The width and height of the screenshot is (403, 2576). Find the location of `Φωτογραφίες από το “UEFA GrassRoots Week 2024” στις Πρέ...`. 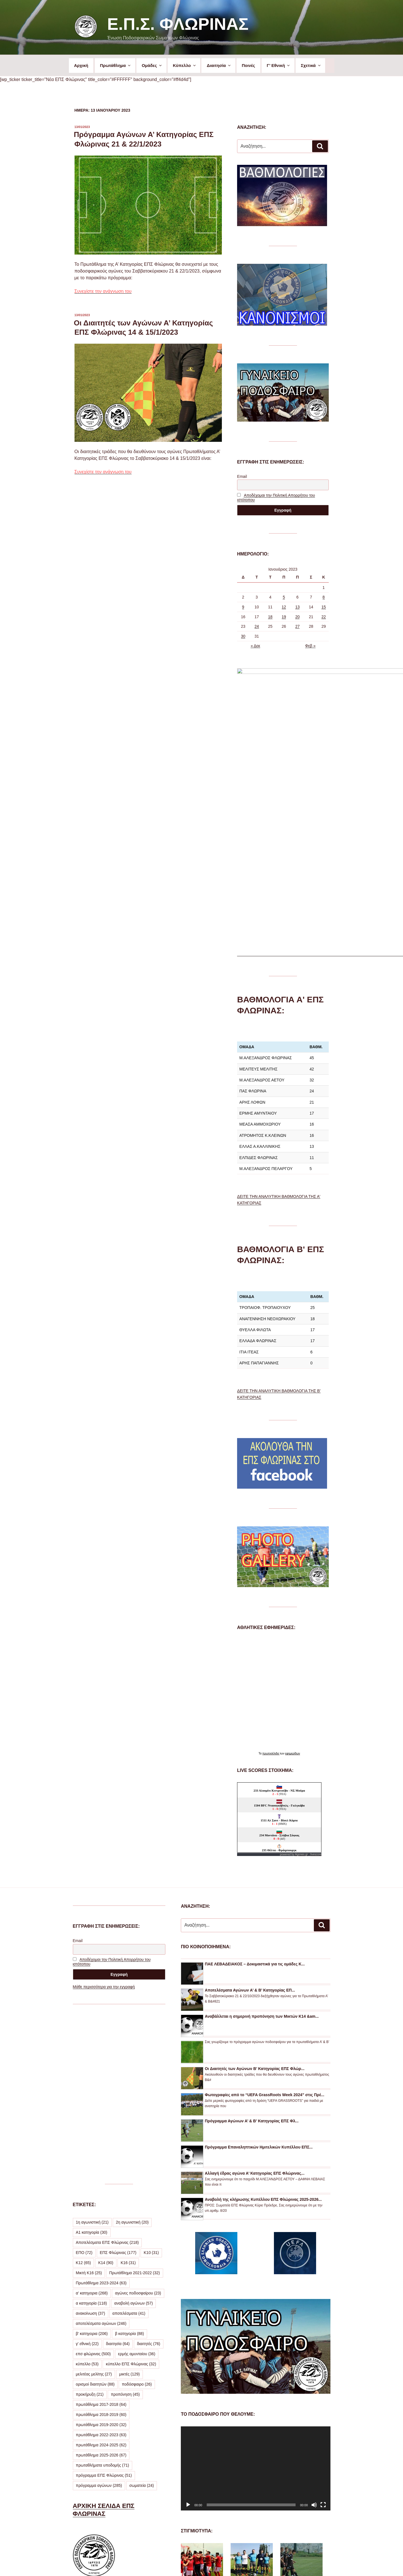

Φωτογραφίες από το “UEFA GrassRoots Week 2024” στις Πρέ... is located at coordinates (264, 1921).